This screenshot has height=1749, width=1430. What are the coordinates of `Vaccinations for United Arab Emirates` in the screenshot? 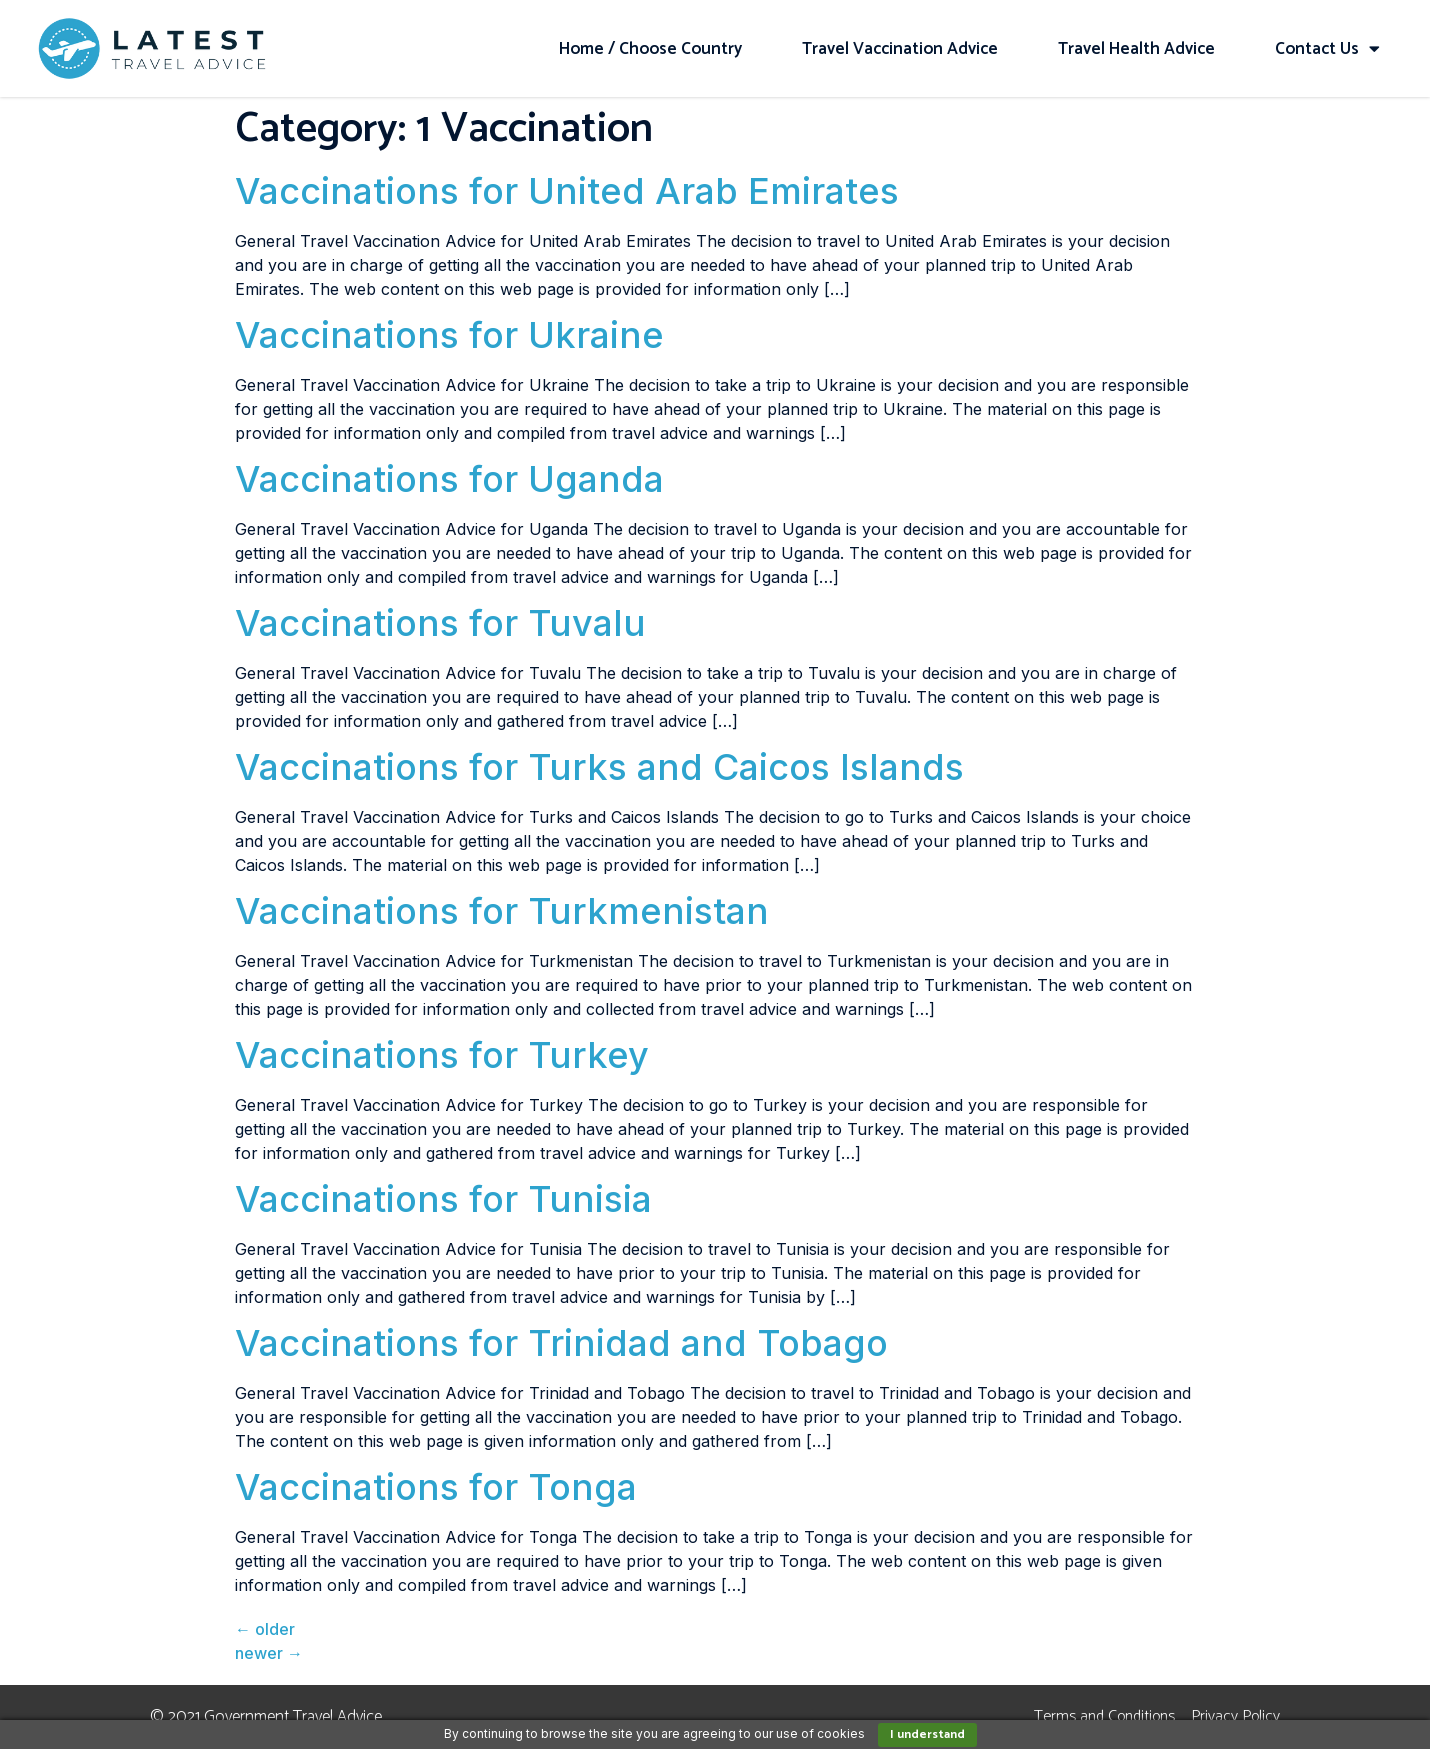 It's located at (567, 191).